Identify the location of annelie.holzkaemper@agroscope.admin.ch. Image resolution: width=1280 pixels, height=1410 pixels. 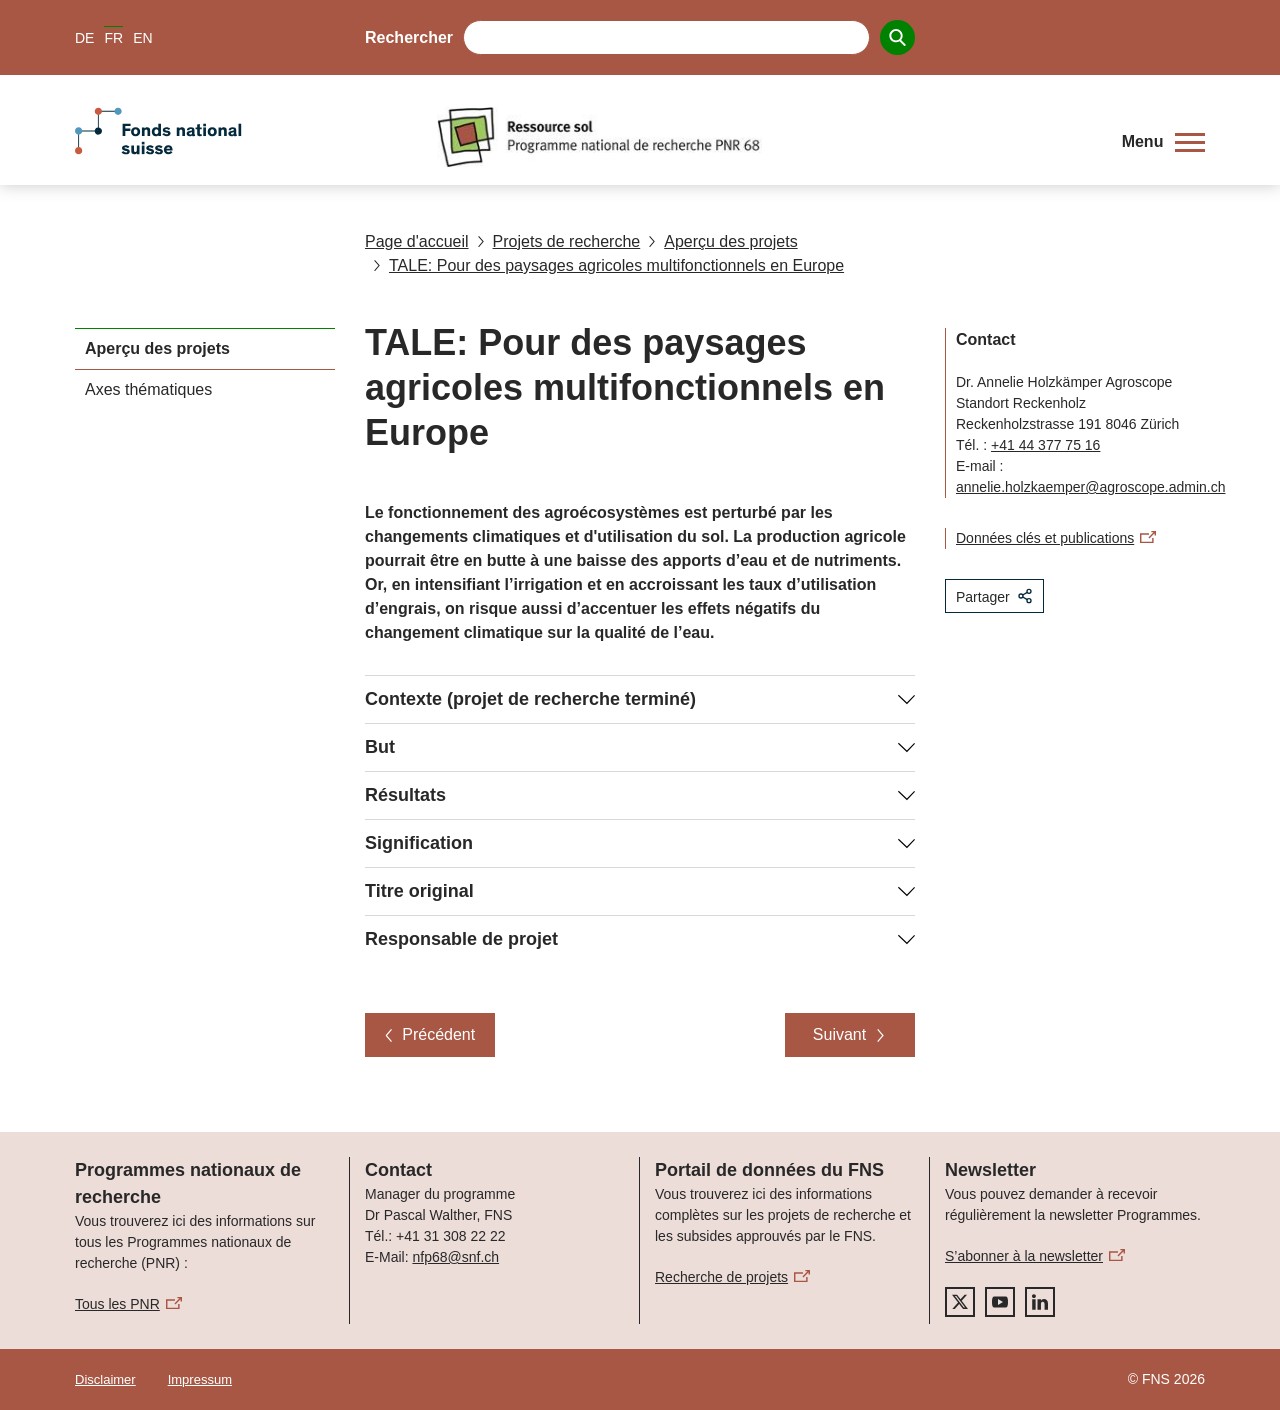
(1090, 487).